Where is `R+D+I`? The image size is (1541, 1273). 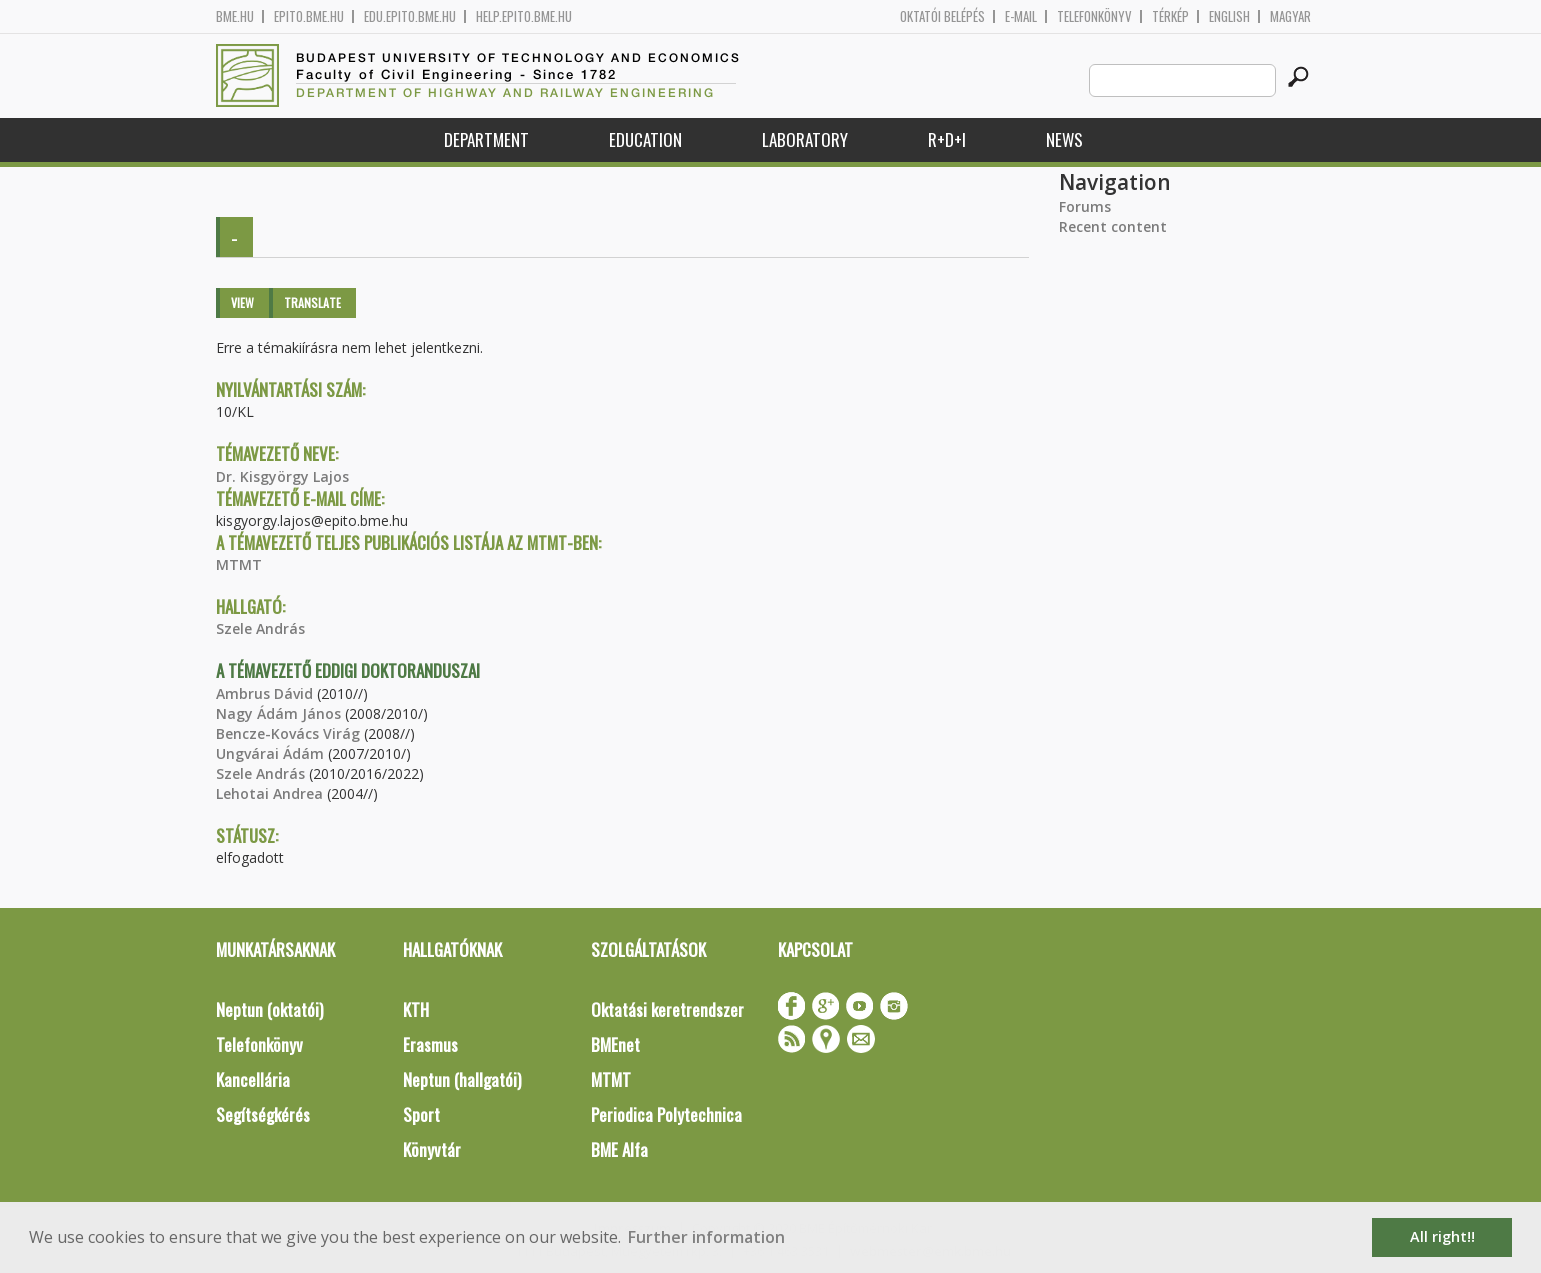 R+D+I is located at coordinates (947, 139).